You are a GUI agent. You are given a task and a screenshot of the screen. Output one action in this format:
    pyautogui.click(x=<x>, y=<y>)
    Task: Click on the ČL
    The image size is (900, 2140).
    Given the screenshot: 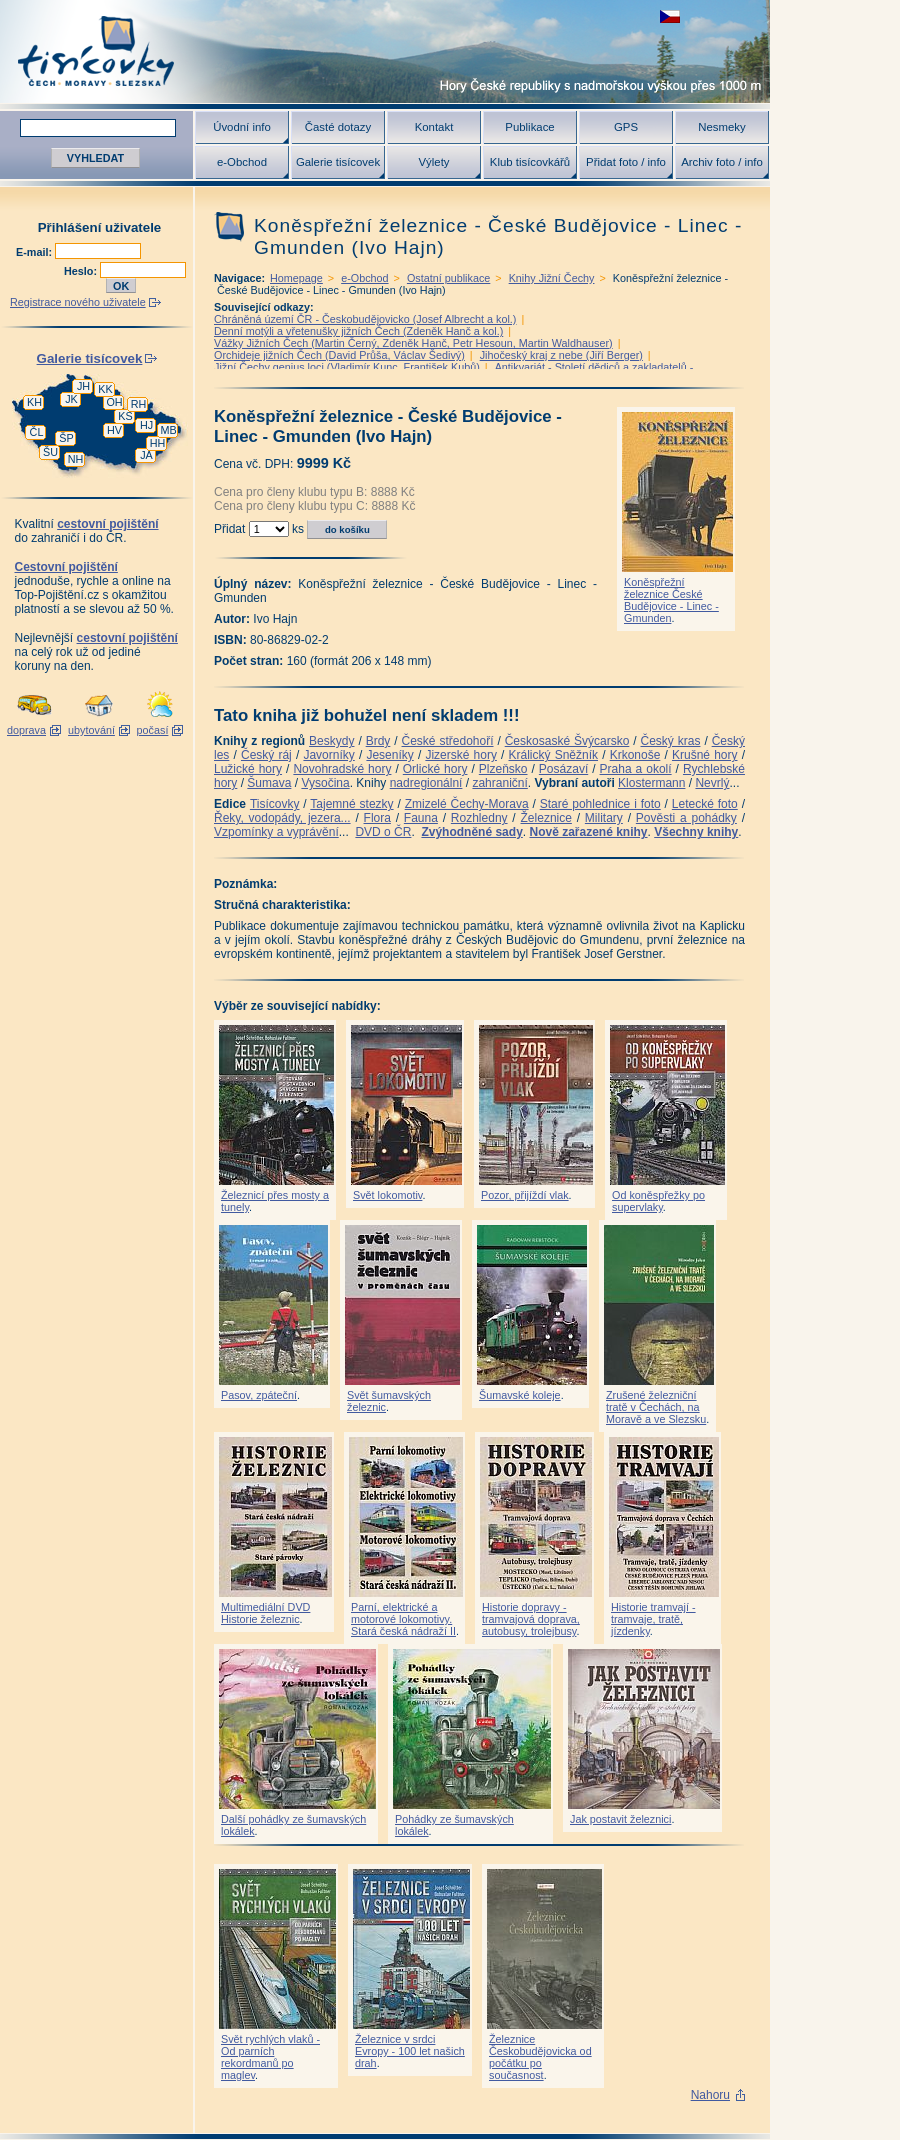 What is the action you would take?
    pyautogui.click(x=37, y=432)
    